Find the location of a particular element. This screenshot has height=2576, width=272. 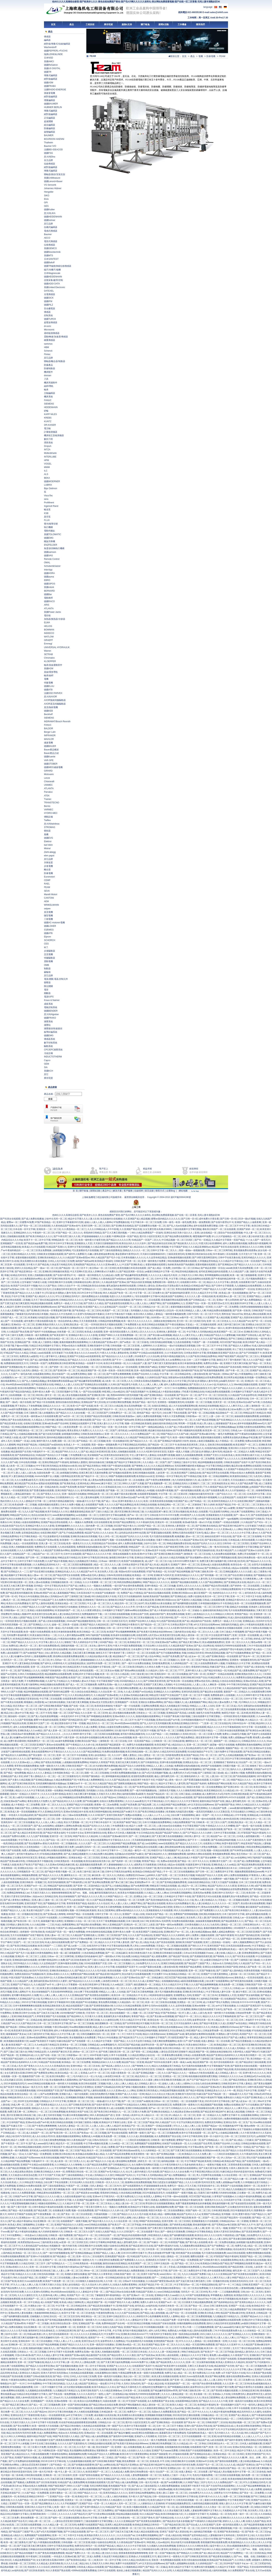

国产老湿机69福利区蜜芽 is located at coordinates (177, 1293).